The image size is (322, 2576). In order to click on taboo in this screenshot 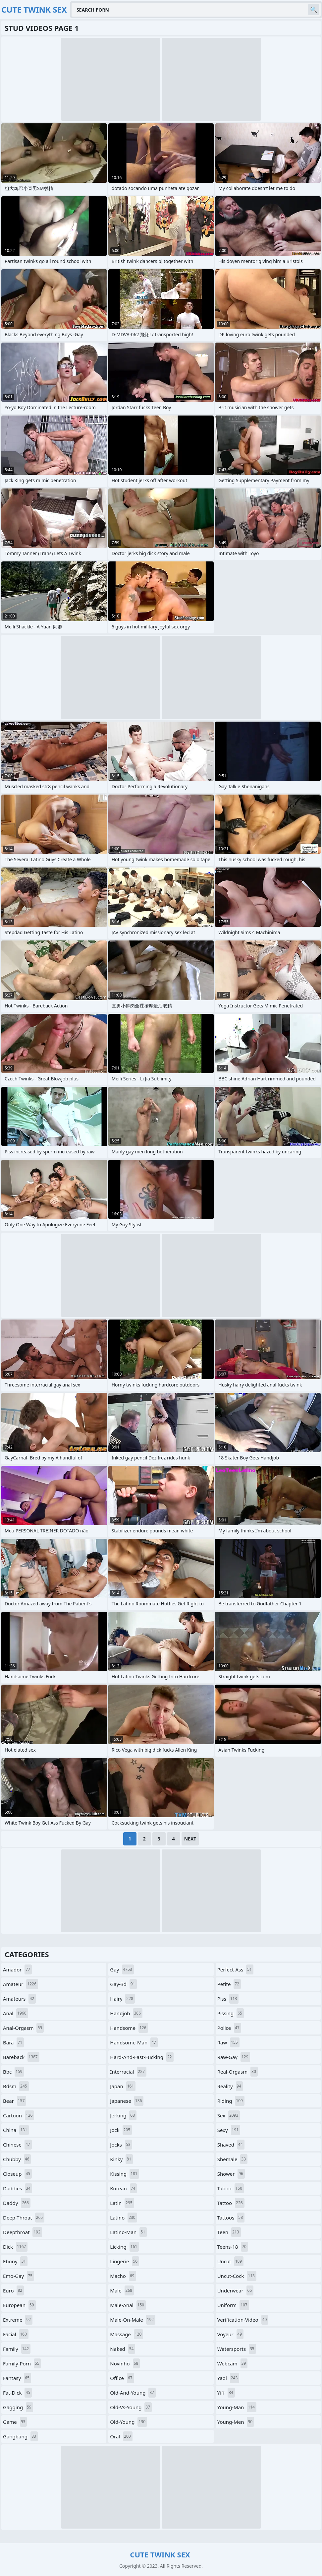, I will do `click(230, 2188)`.